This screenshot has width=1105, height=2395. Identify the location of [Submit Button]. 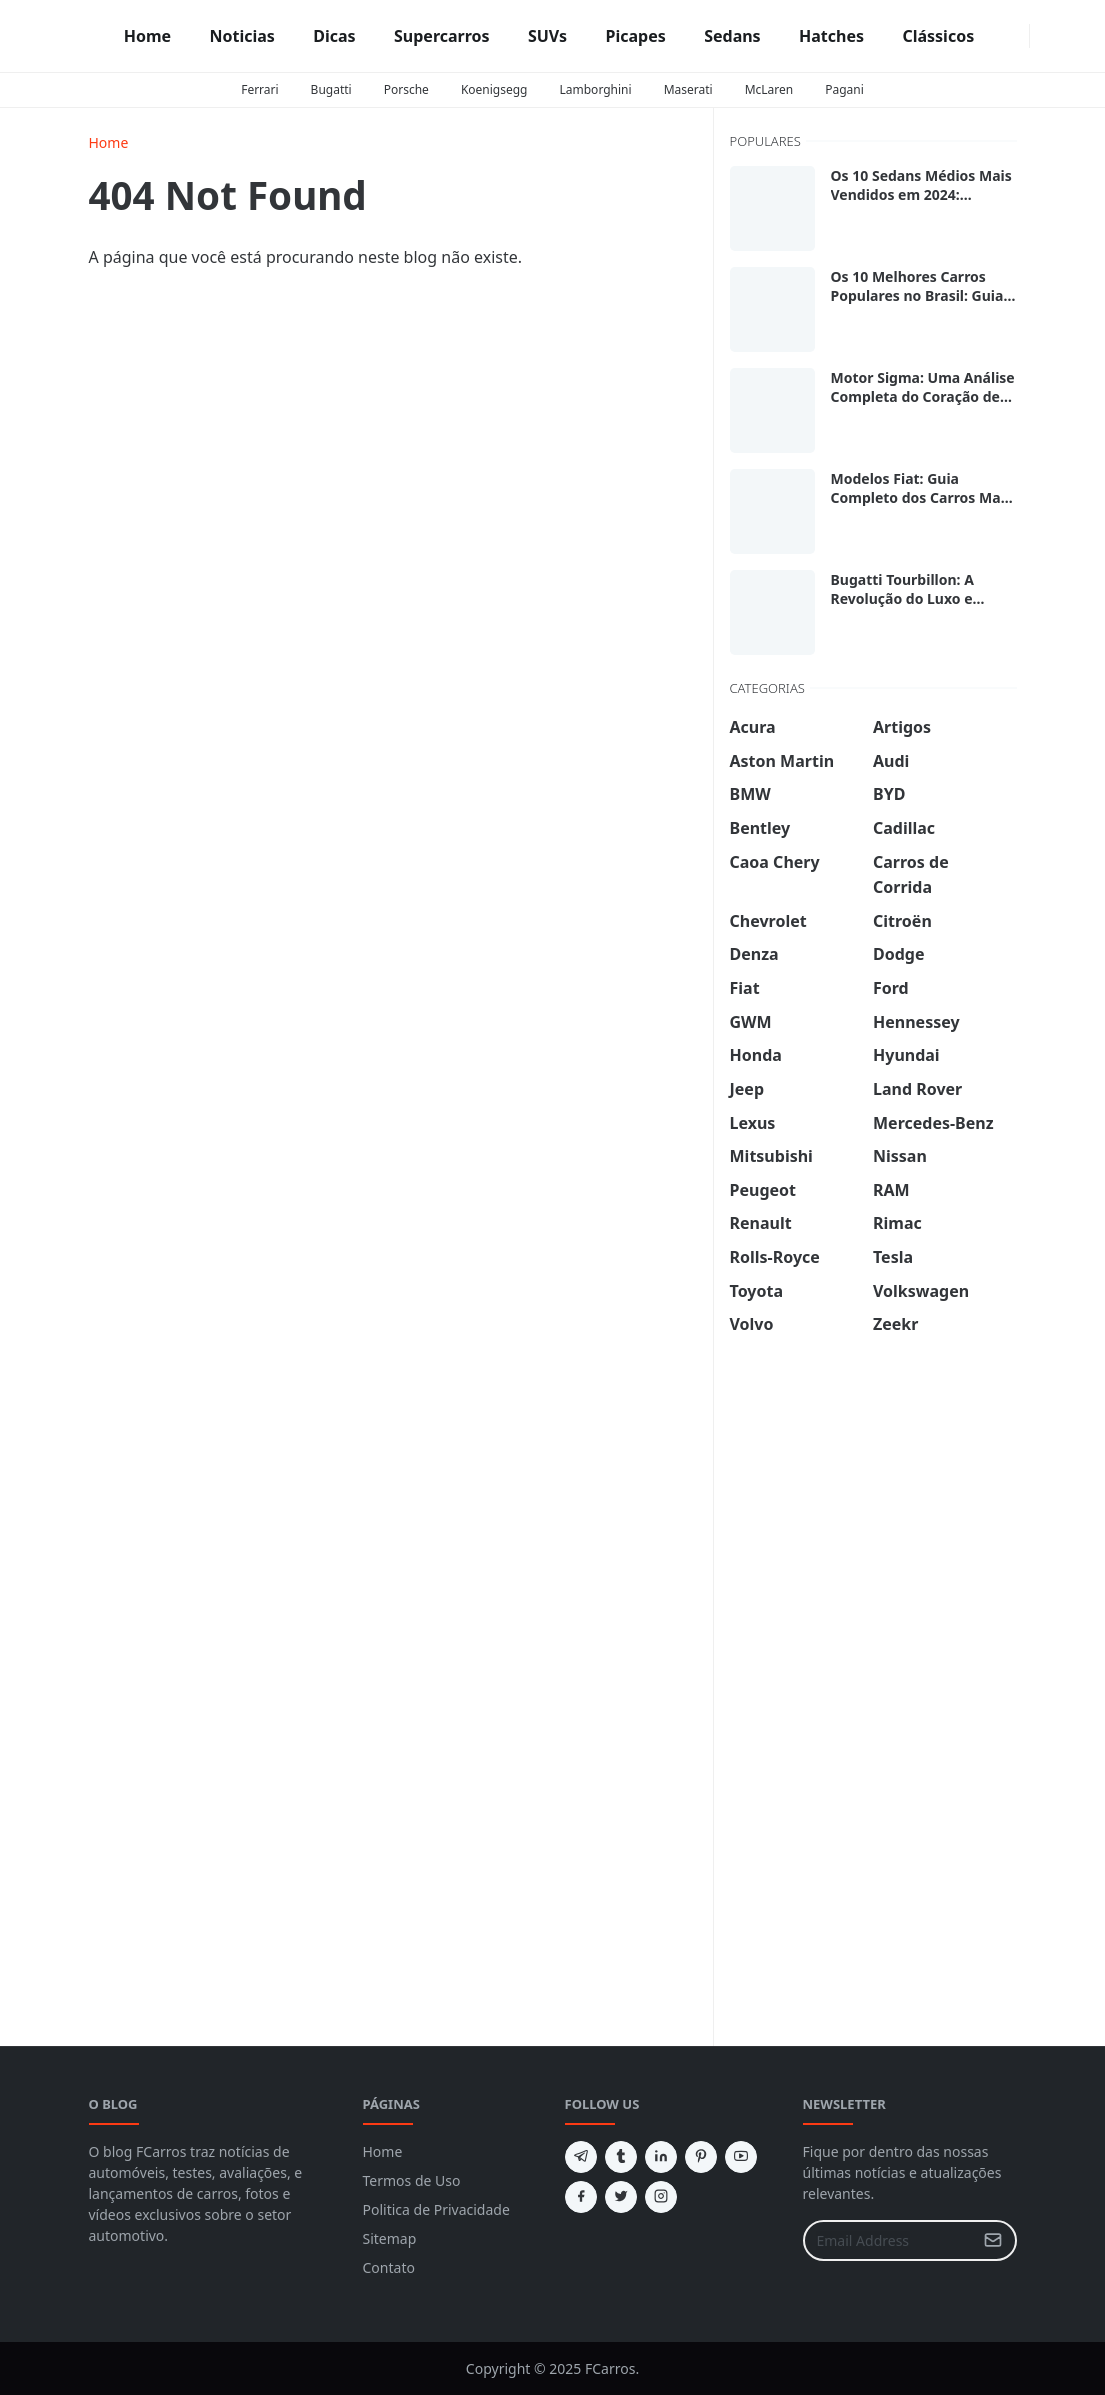
(993, 2240).